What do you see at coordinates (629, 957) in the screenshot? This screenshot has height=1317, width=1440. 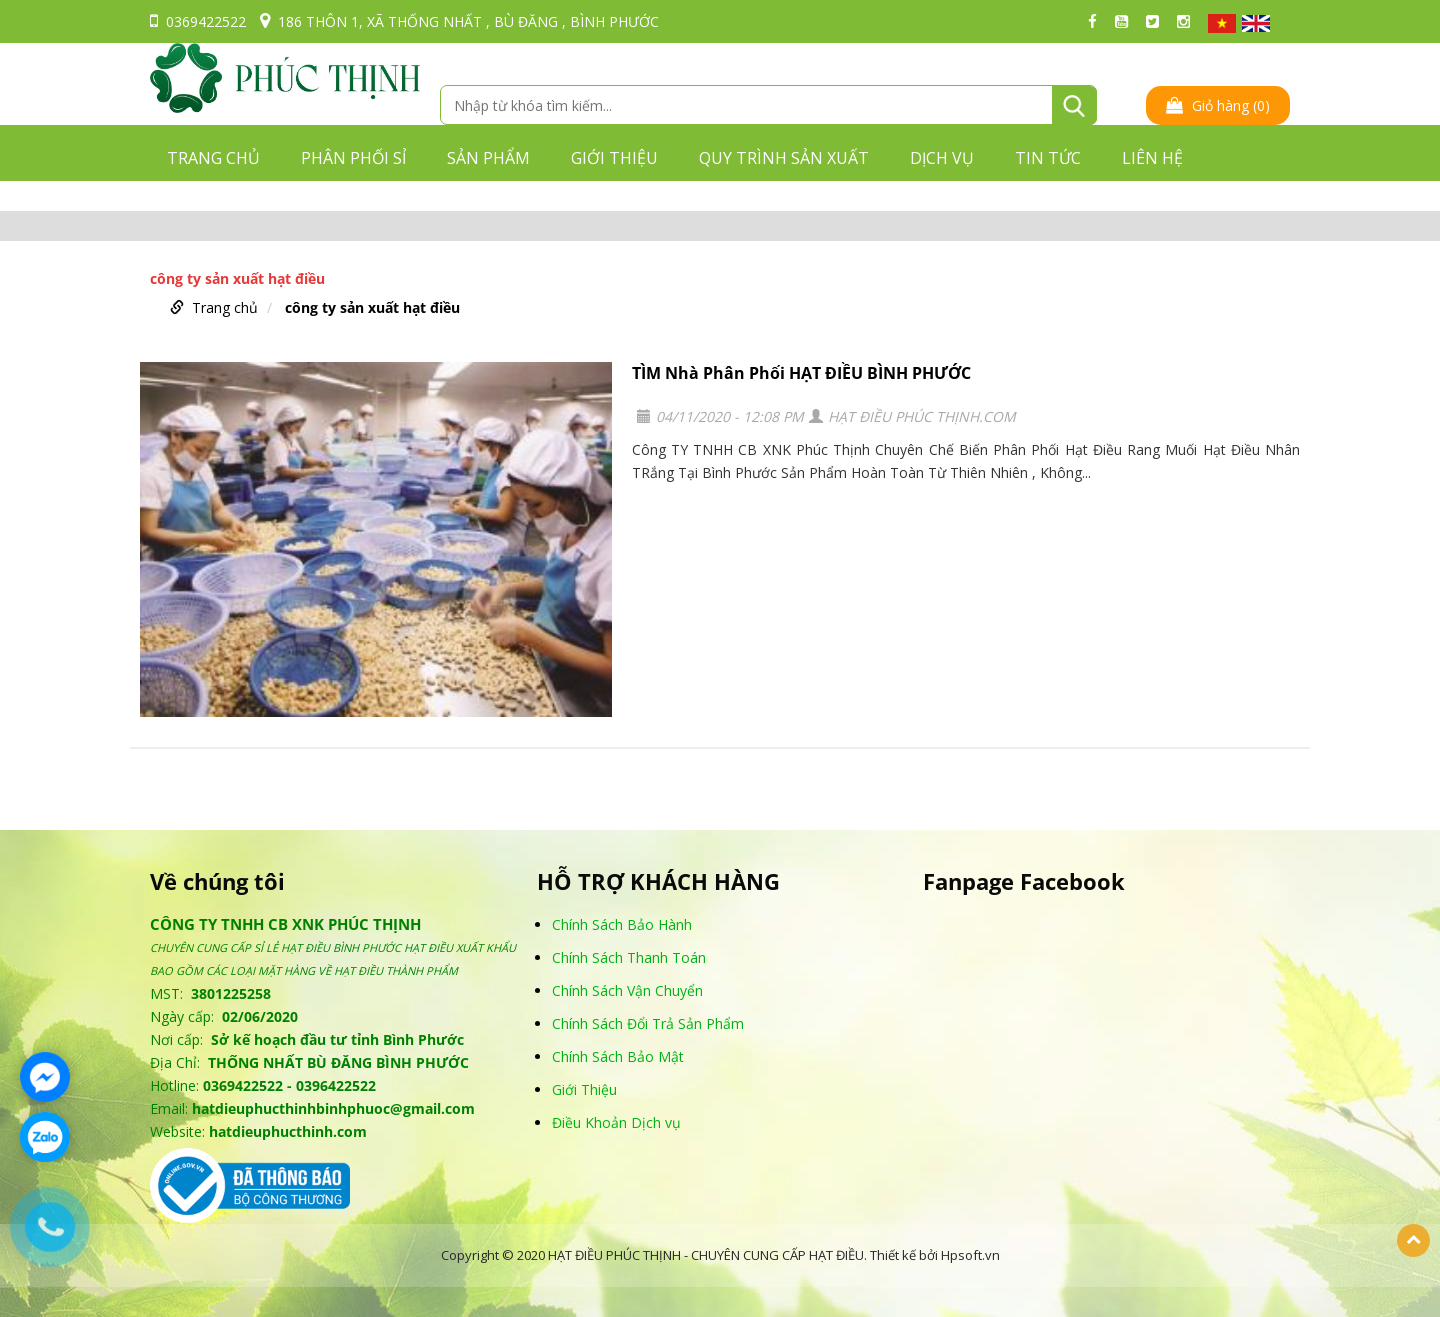 I see `Chính Sách Thanh Toán` at bounding box center [629, 957].